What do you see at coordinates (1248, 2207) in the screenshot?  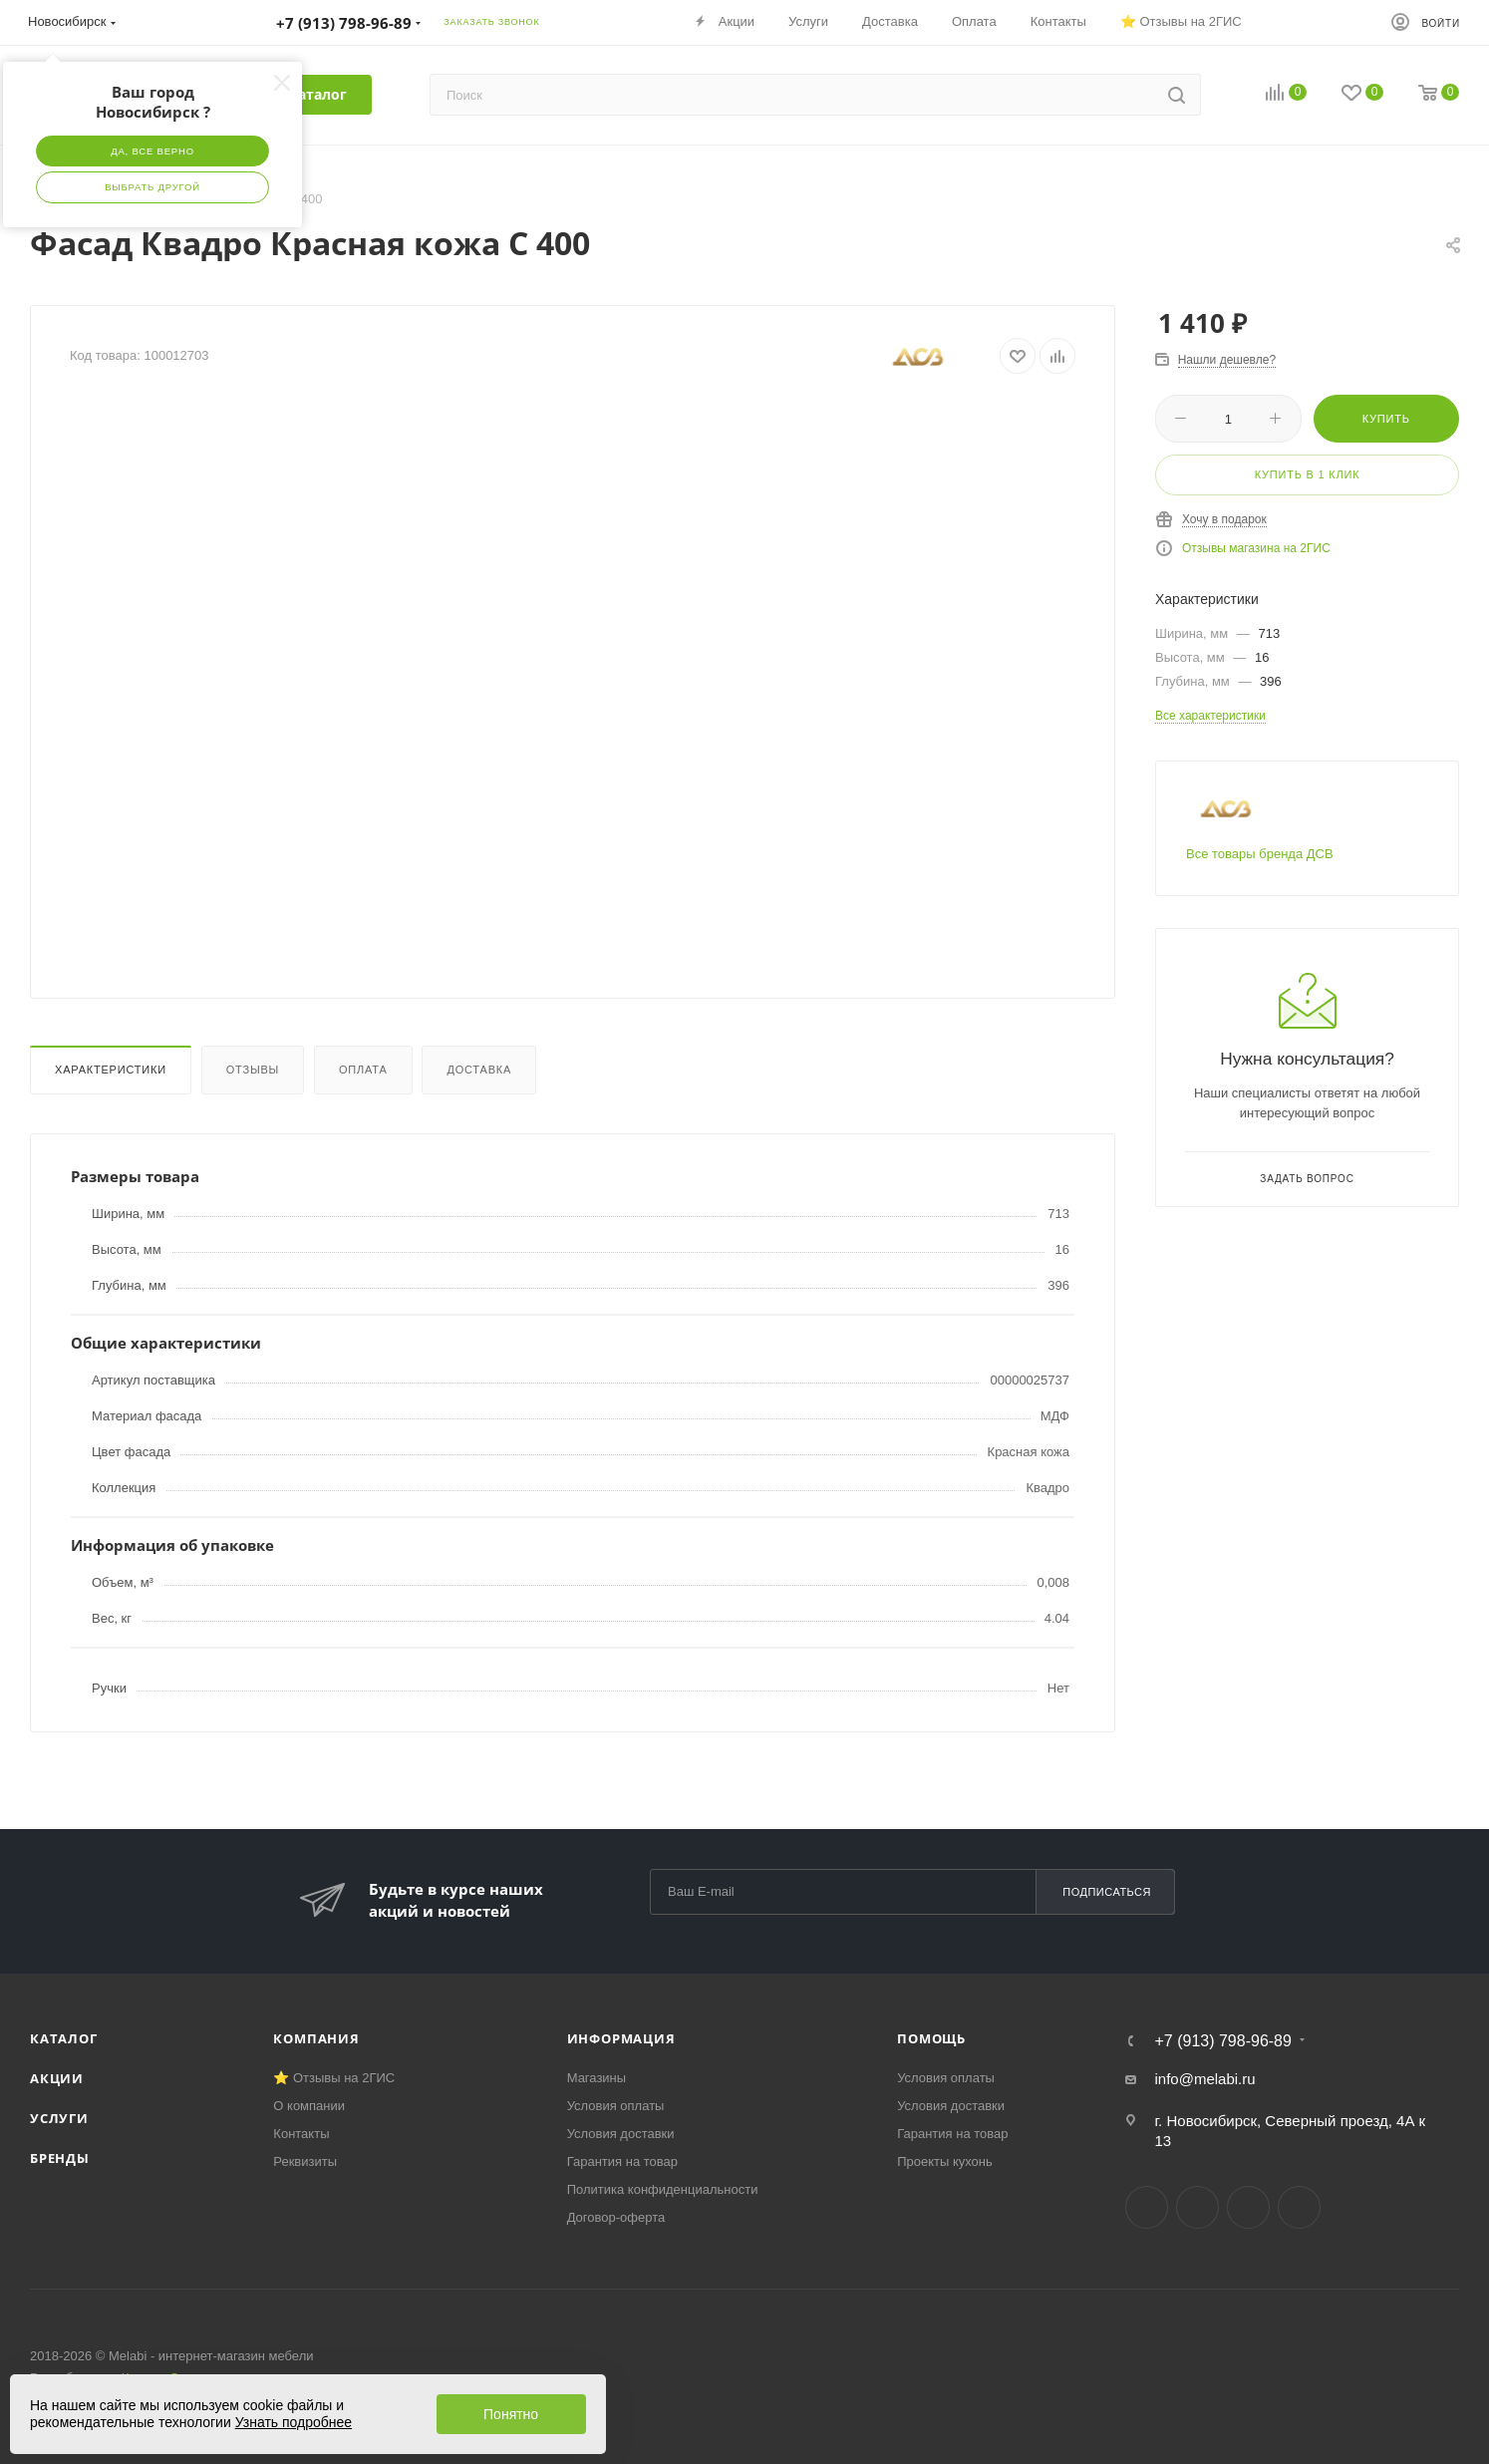 I see `YouTube` at bounding box center [1248, 2207].